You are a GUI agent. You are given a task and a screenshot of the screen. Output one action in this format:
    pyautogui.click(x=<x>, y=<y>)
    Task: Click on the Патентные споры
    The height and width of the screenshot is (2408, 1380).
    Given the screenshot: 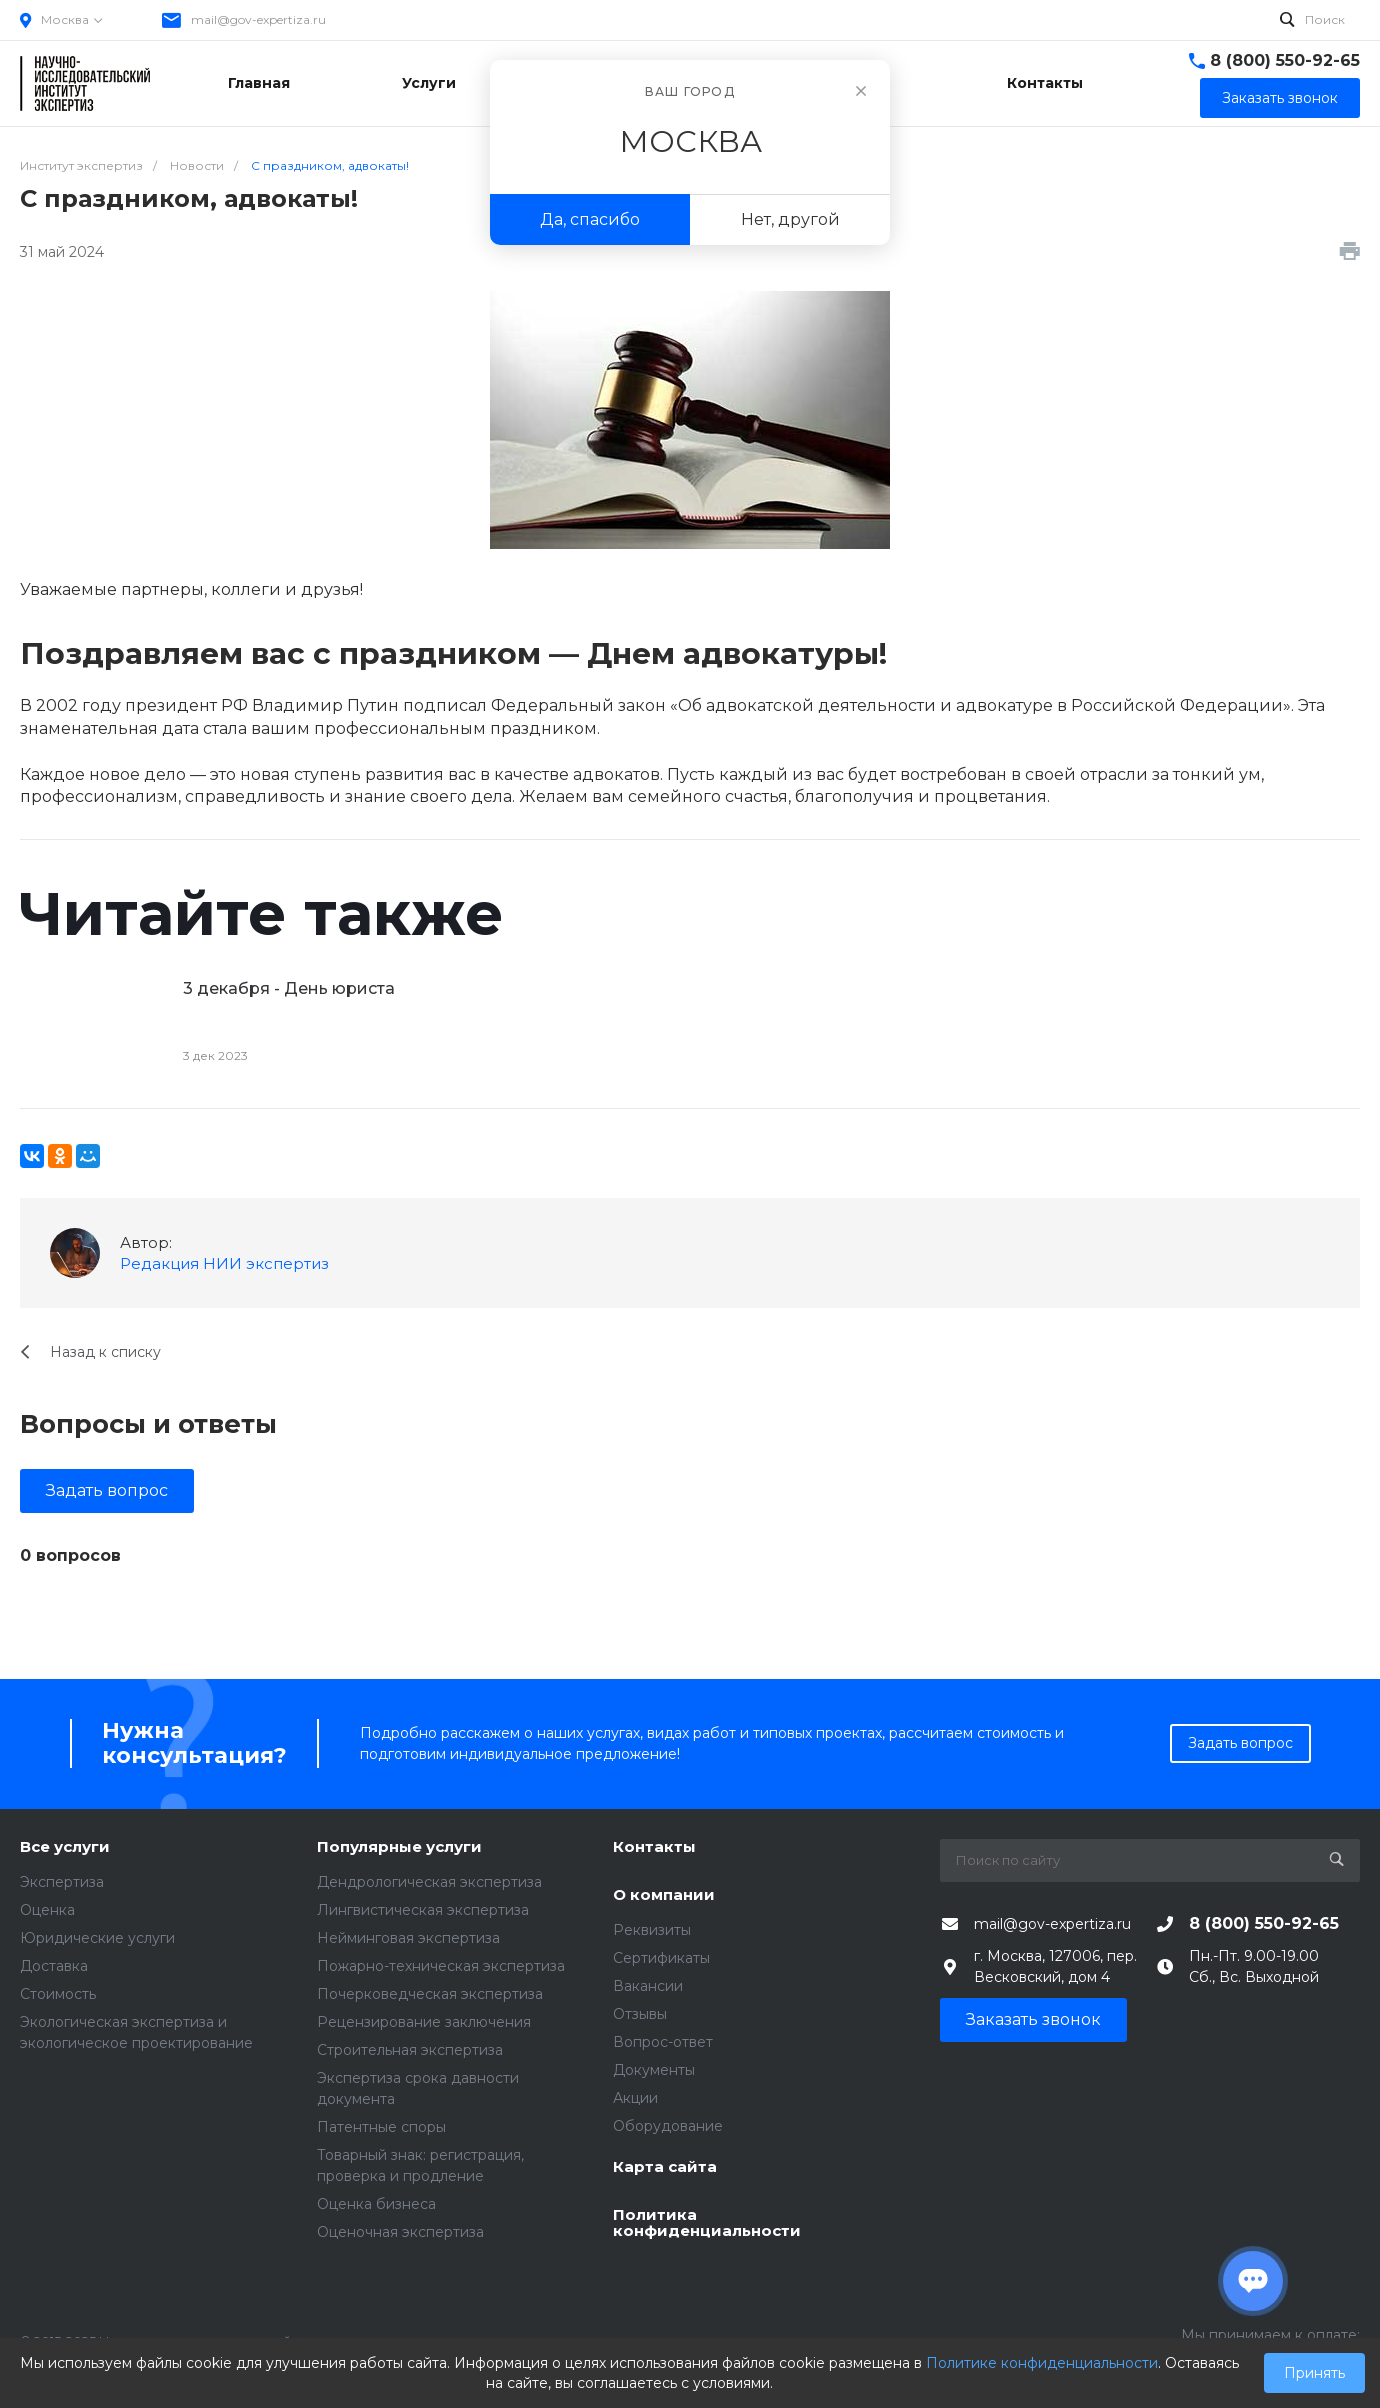 What is the action you would take?
    pyautogui.click(x=381, y=2127)
    